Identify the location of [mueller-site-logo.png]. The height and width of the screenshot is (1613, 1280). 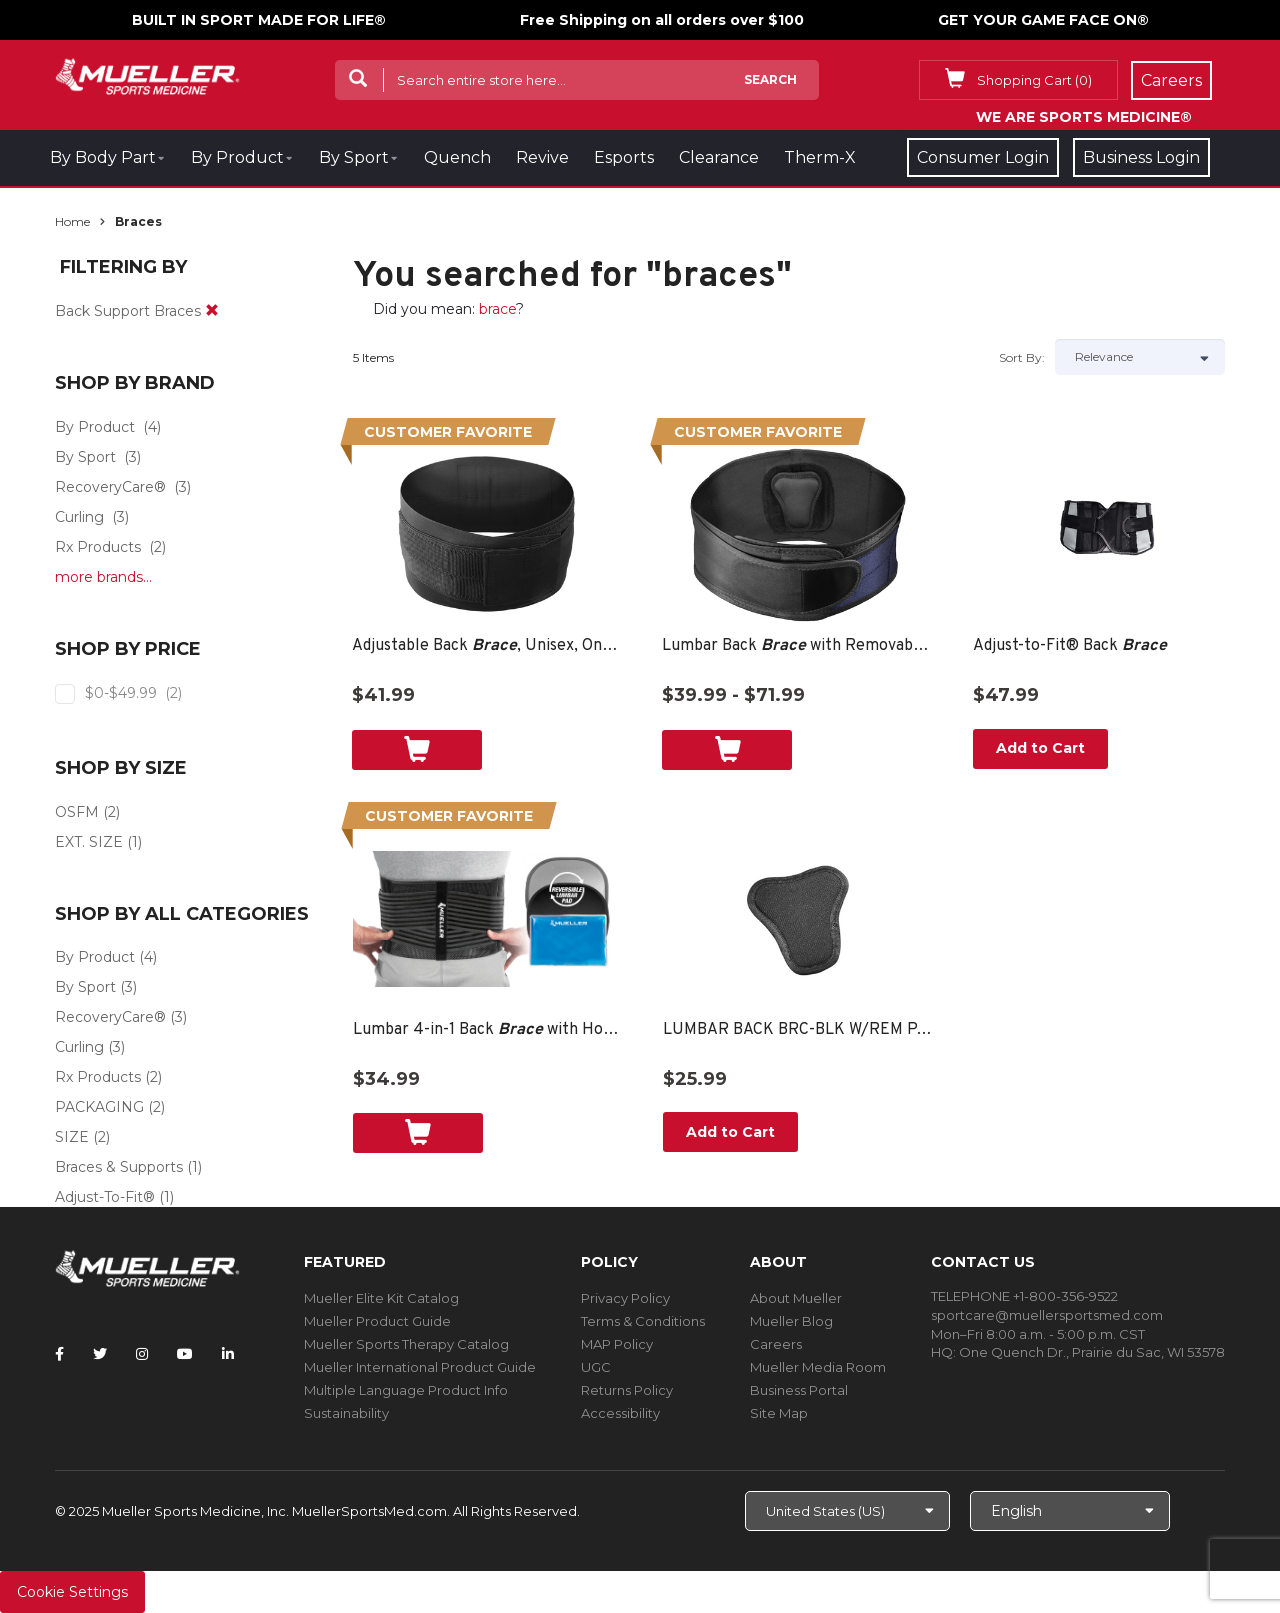
(147, 74).